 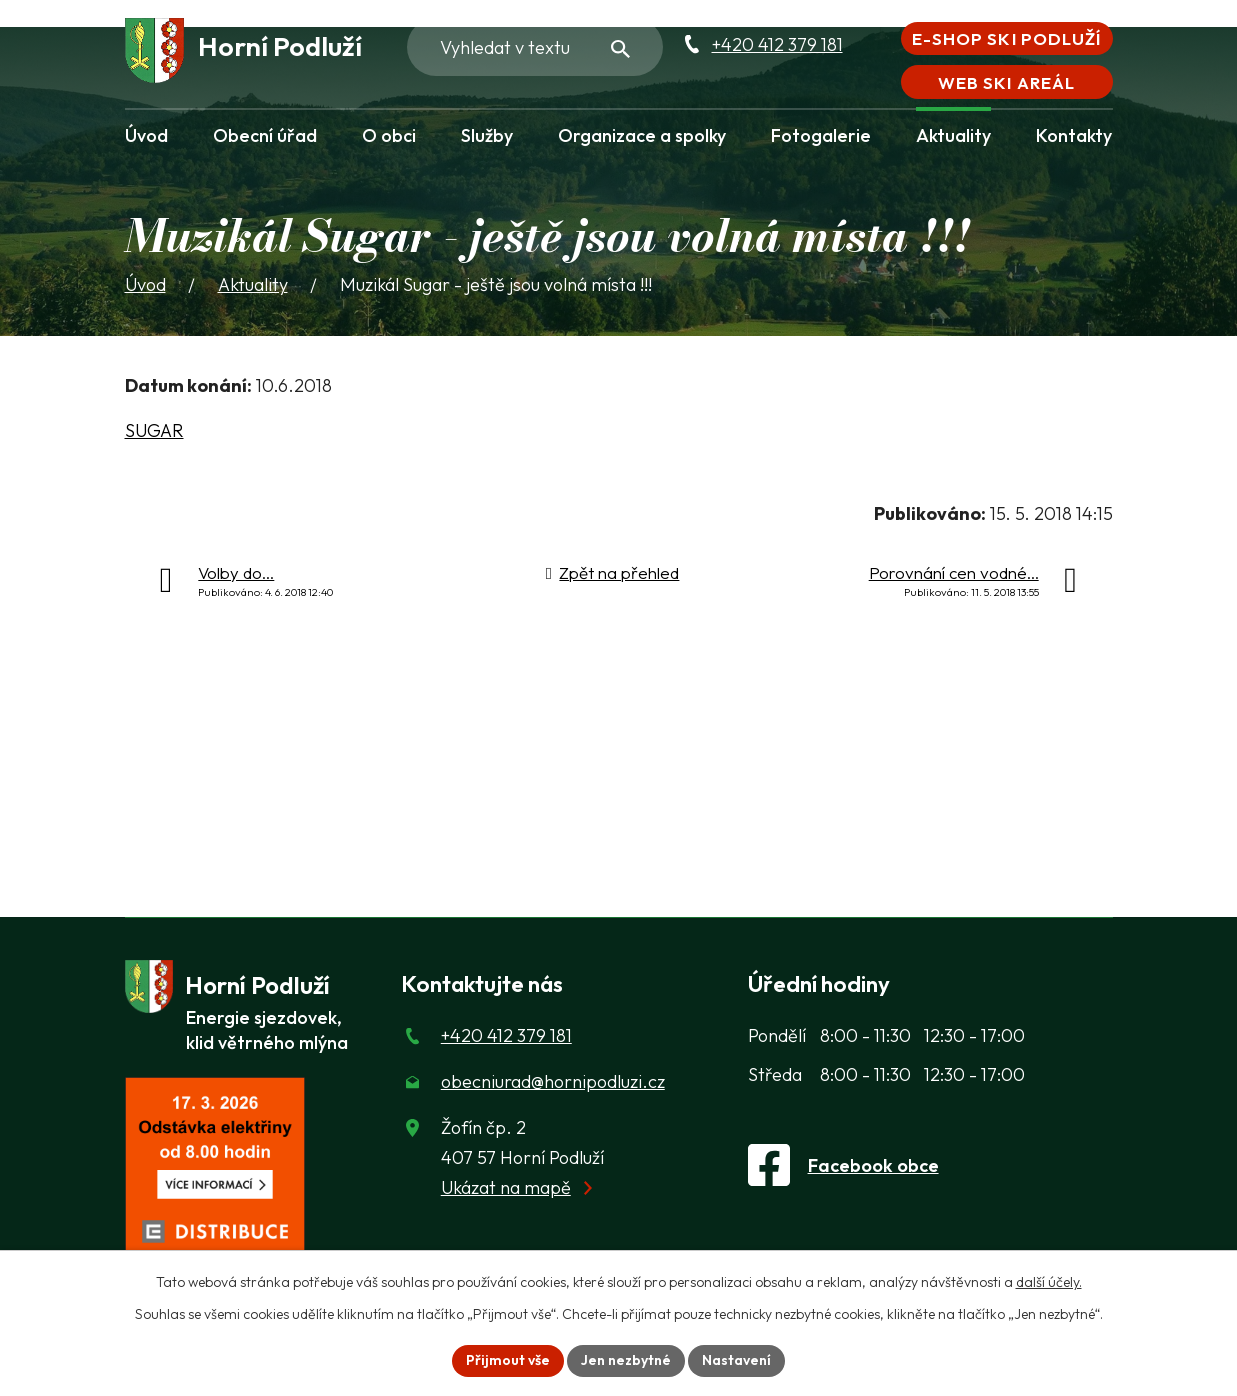 I want to click on Web Ski areál, so click(x=1006, y=82).